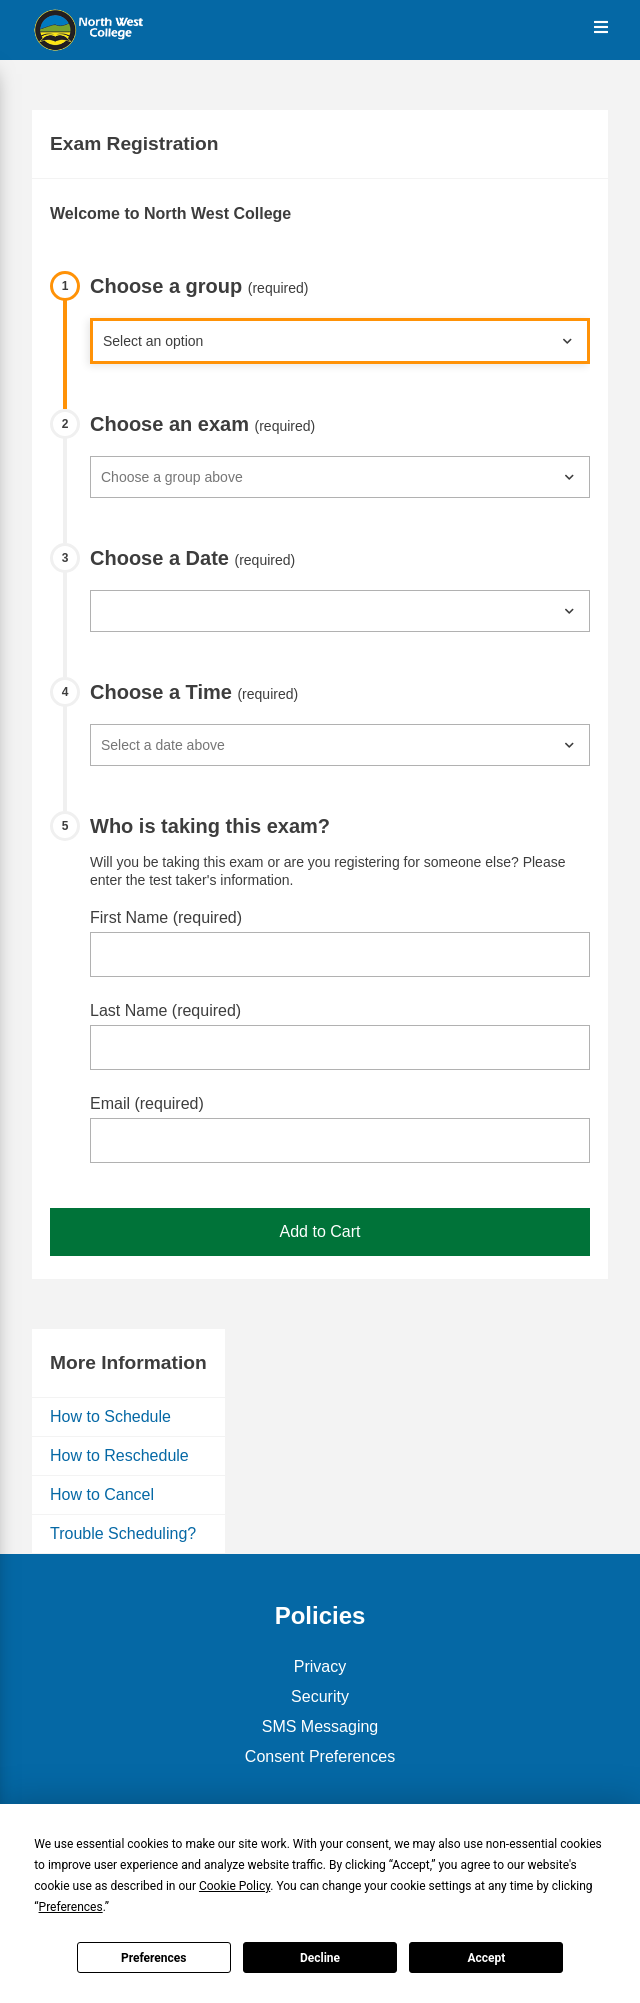  Describe the element at coordinates (320, 1958) in the screenshot. I see `Decline` at that location.